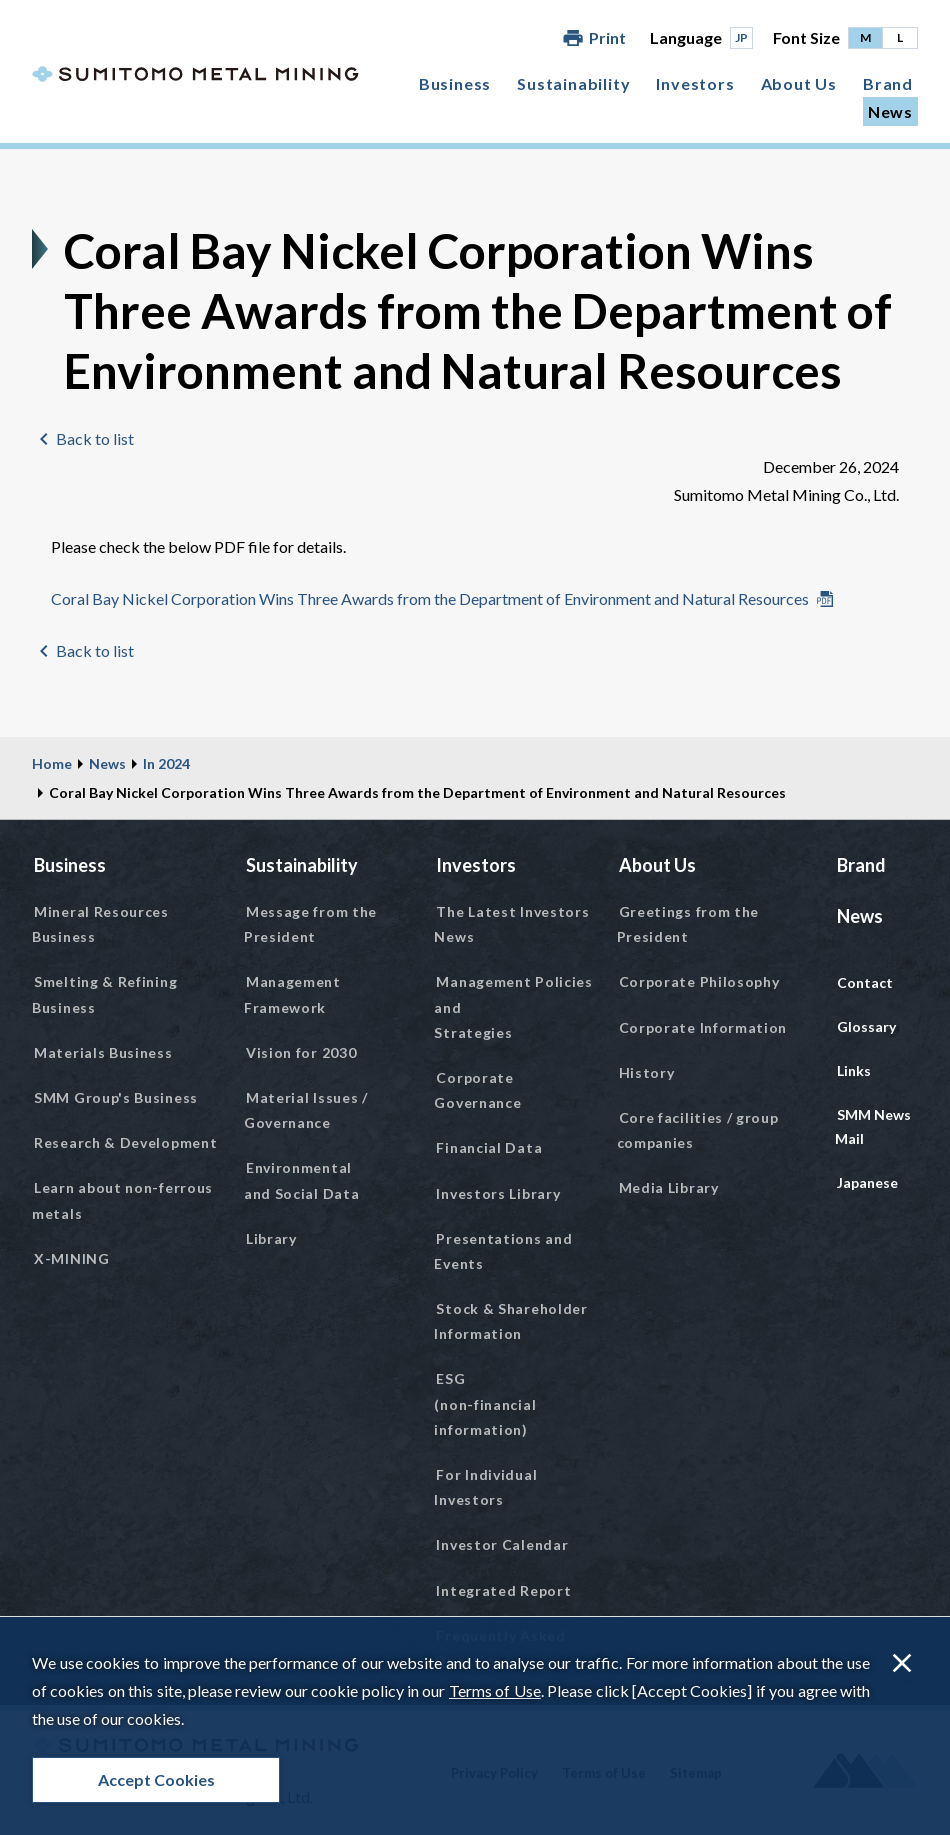 The height and width of the screenshot is (1835, 950). Describe the element at coordinates (498, 1193) in the screenshot. I see `Investors Library` at that location.